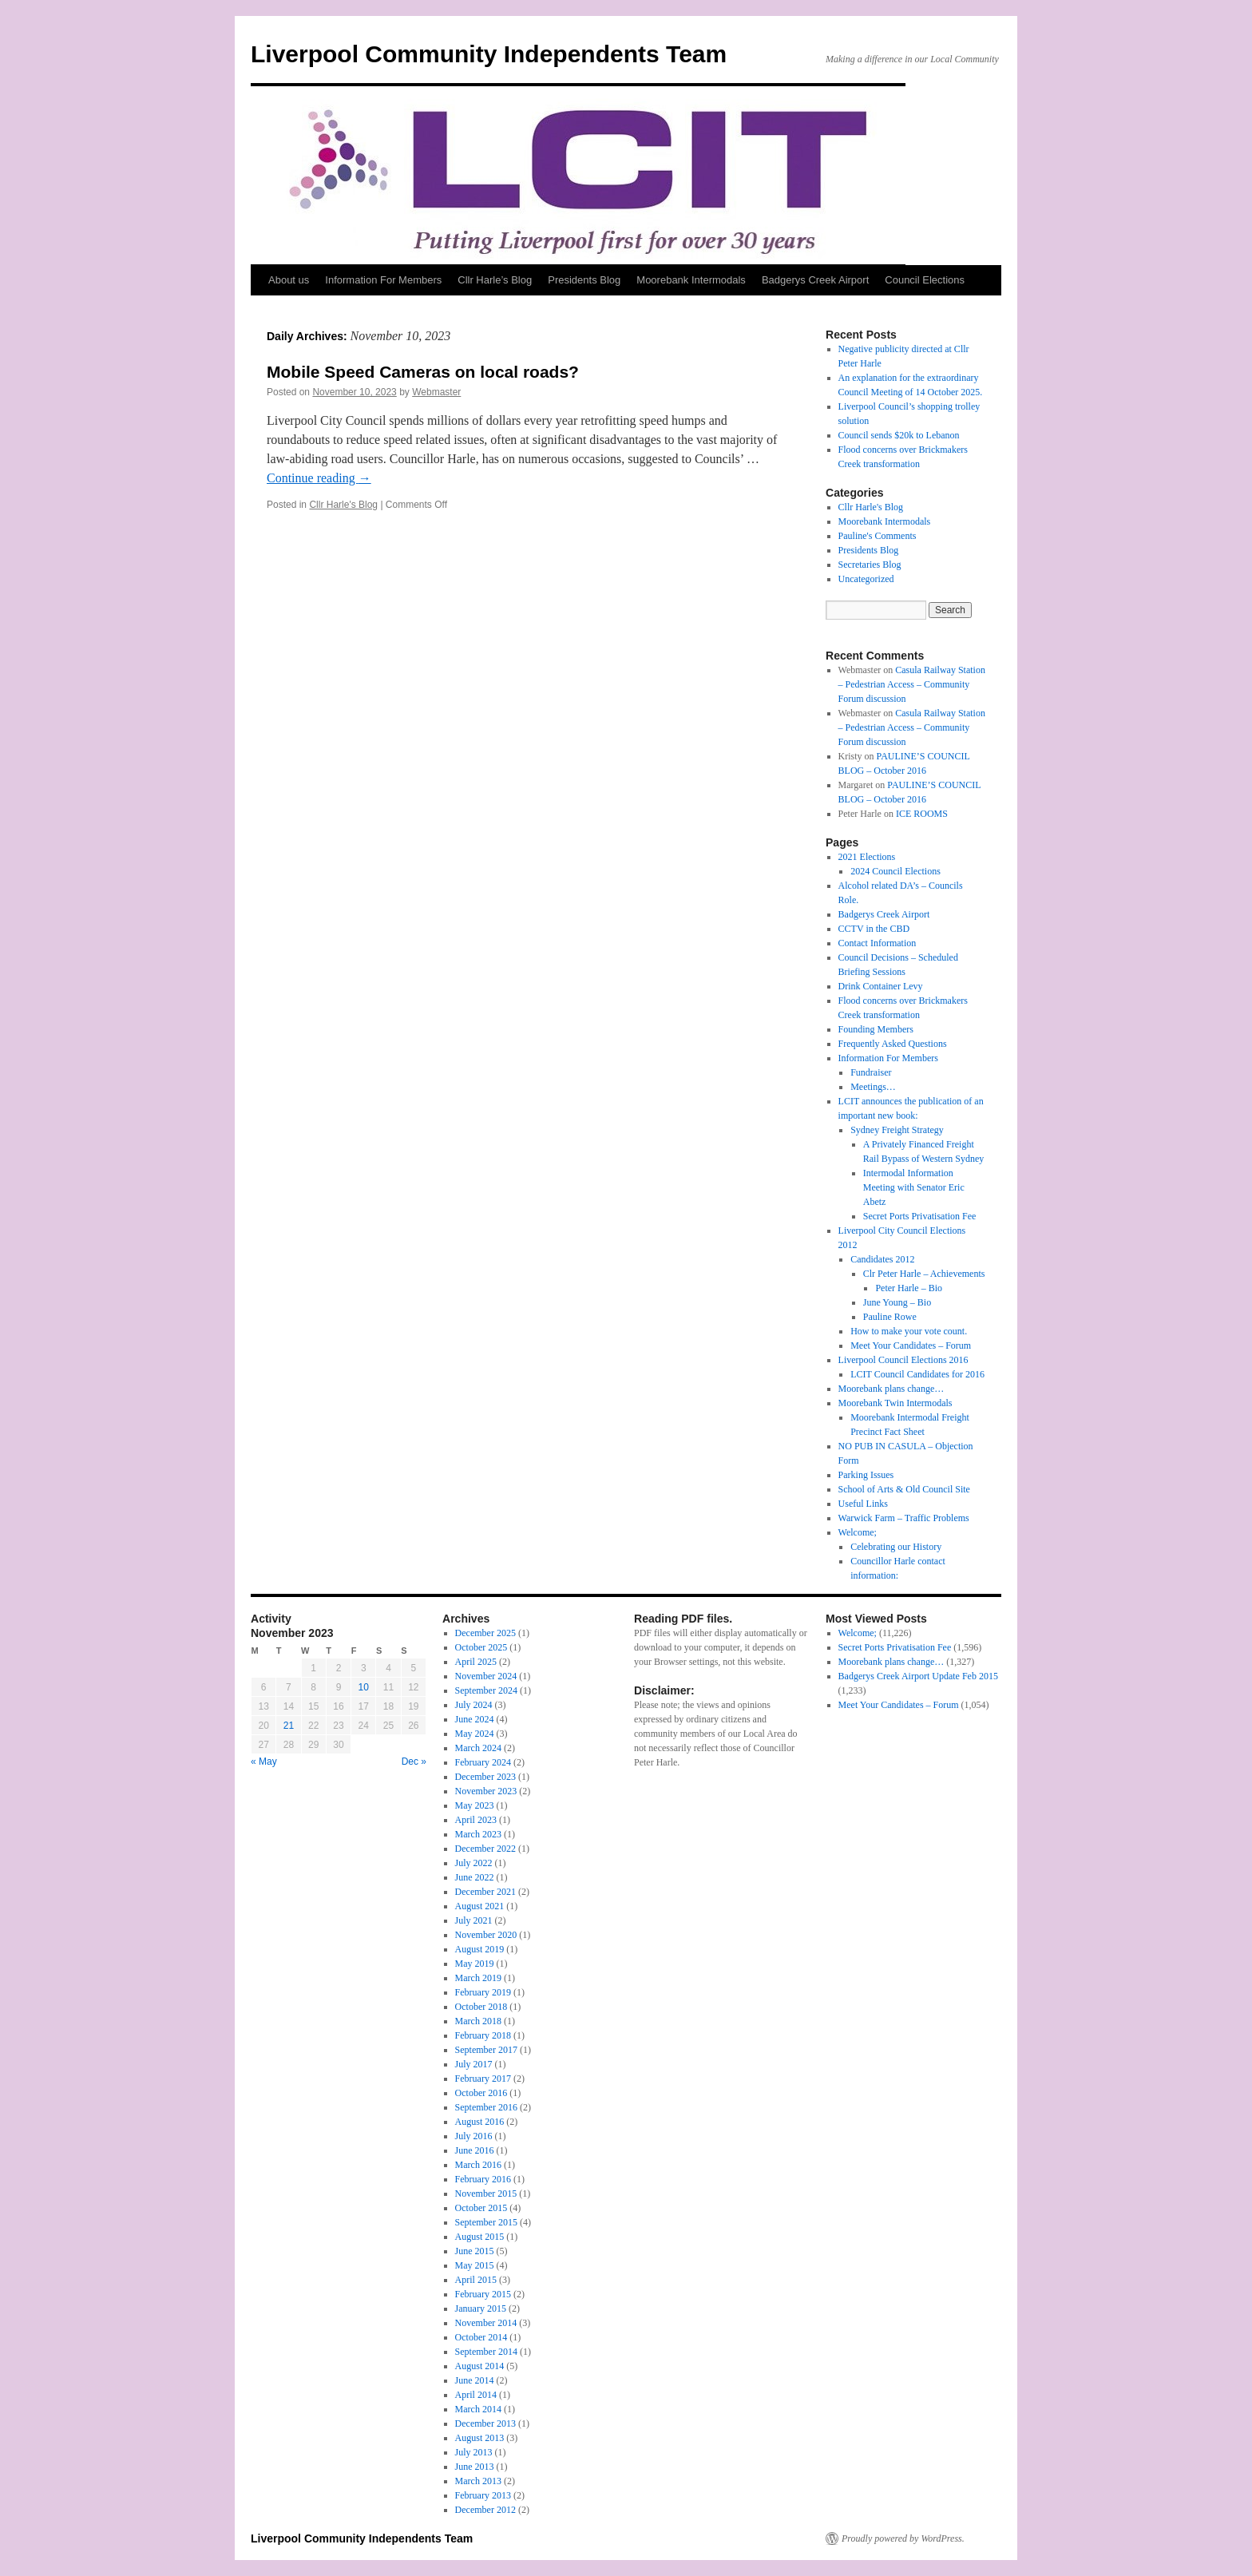 The image size is (1252, 2576). I want to click on Drink Container Levy, so click(880, 986).